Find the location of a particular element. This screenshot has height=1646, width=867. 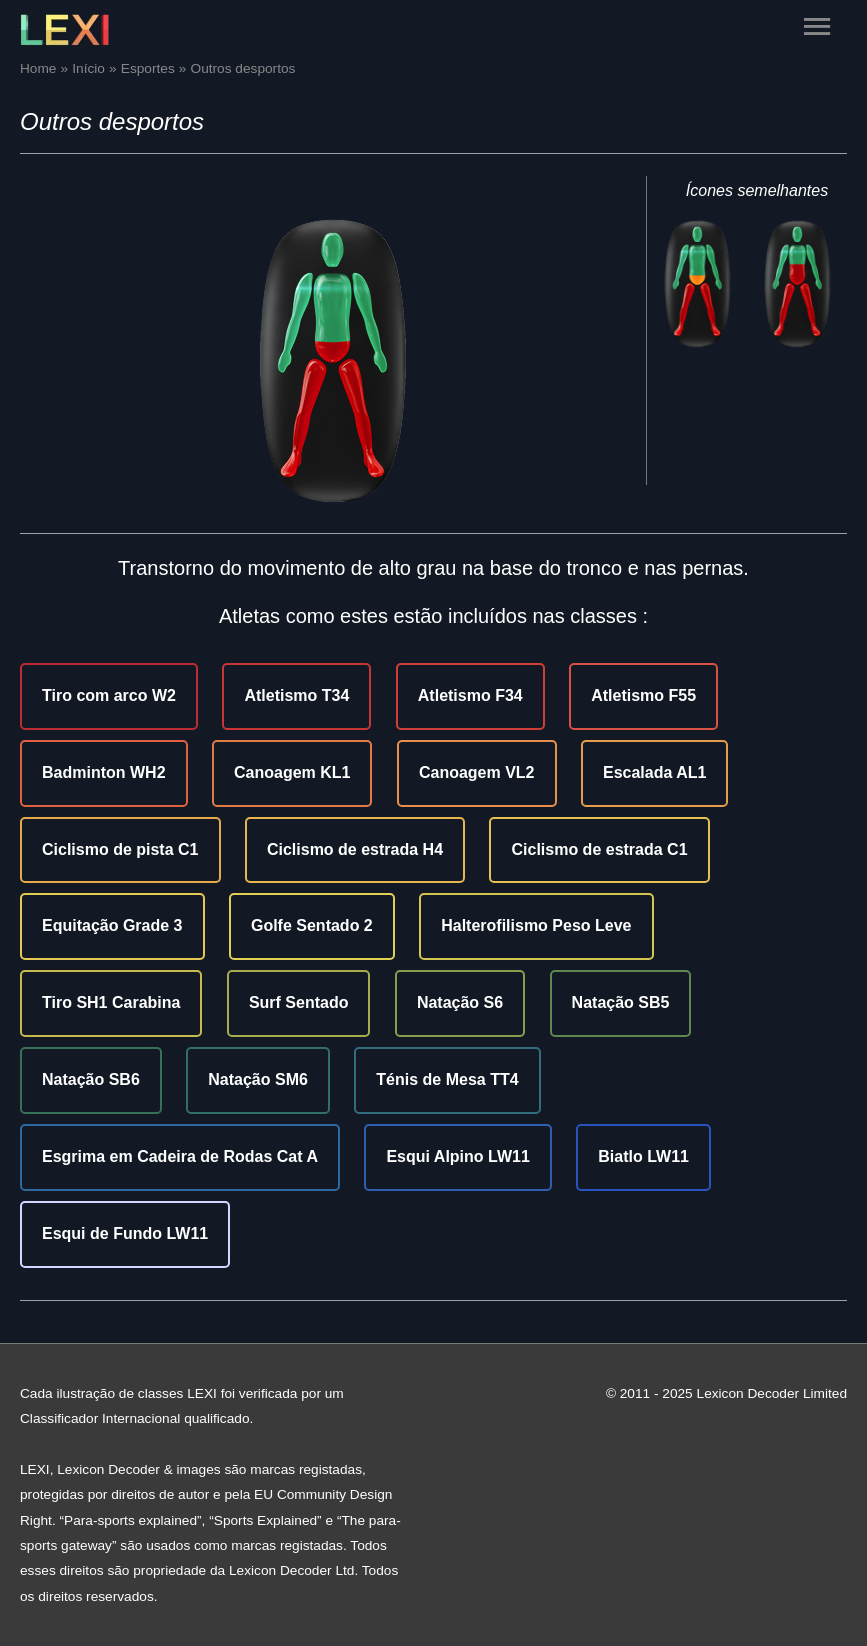

Tiro SH1 Carabina is located at coordinates (111, 1002).